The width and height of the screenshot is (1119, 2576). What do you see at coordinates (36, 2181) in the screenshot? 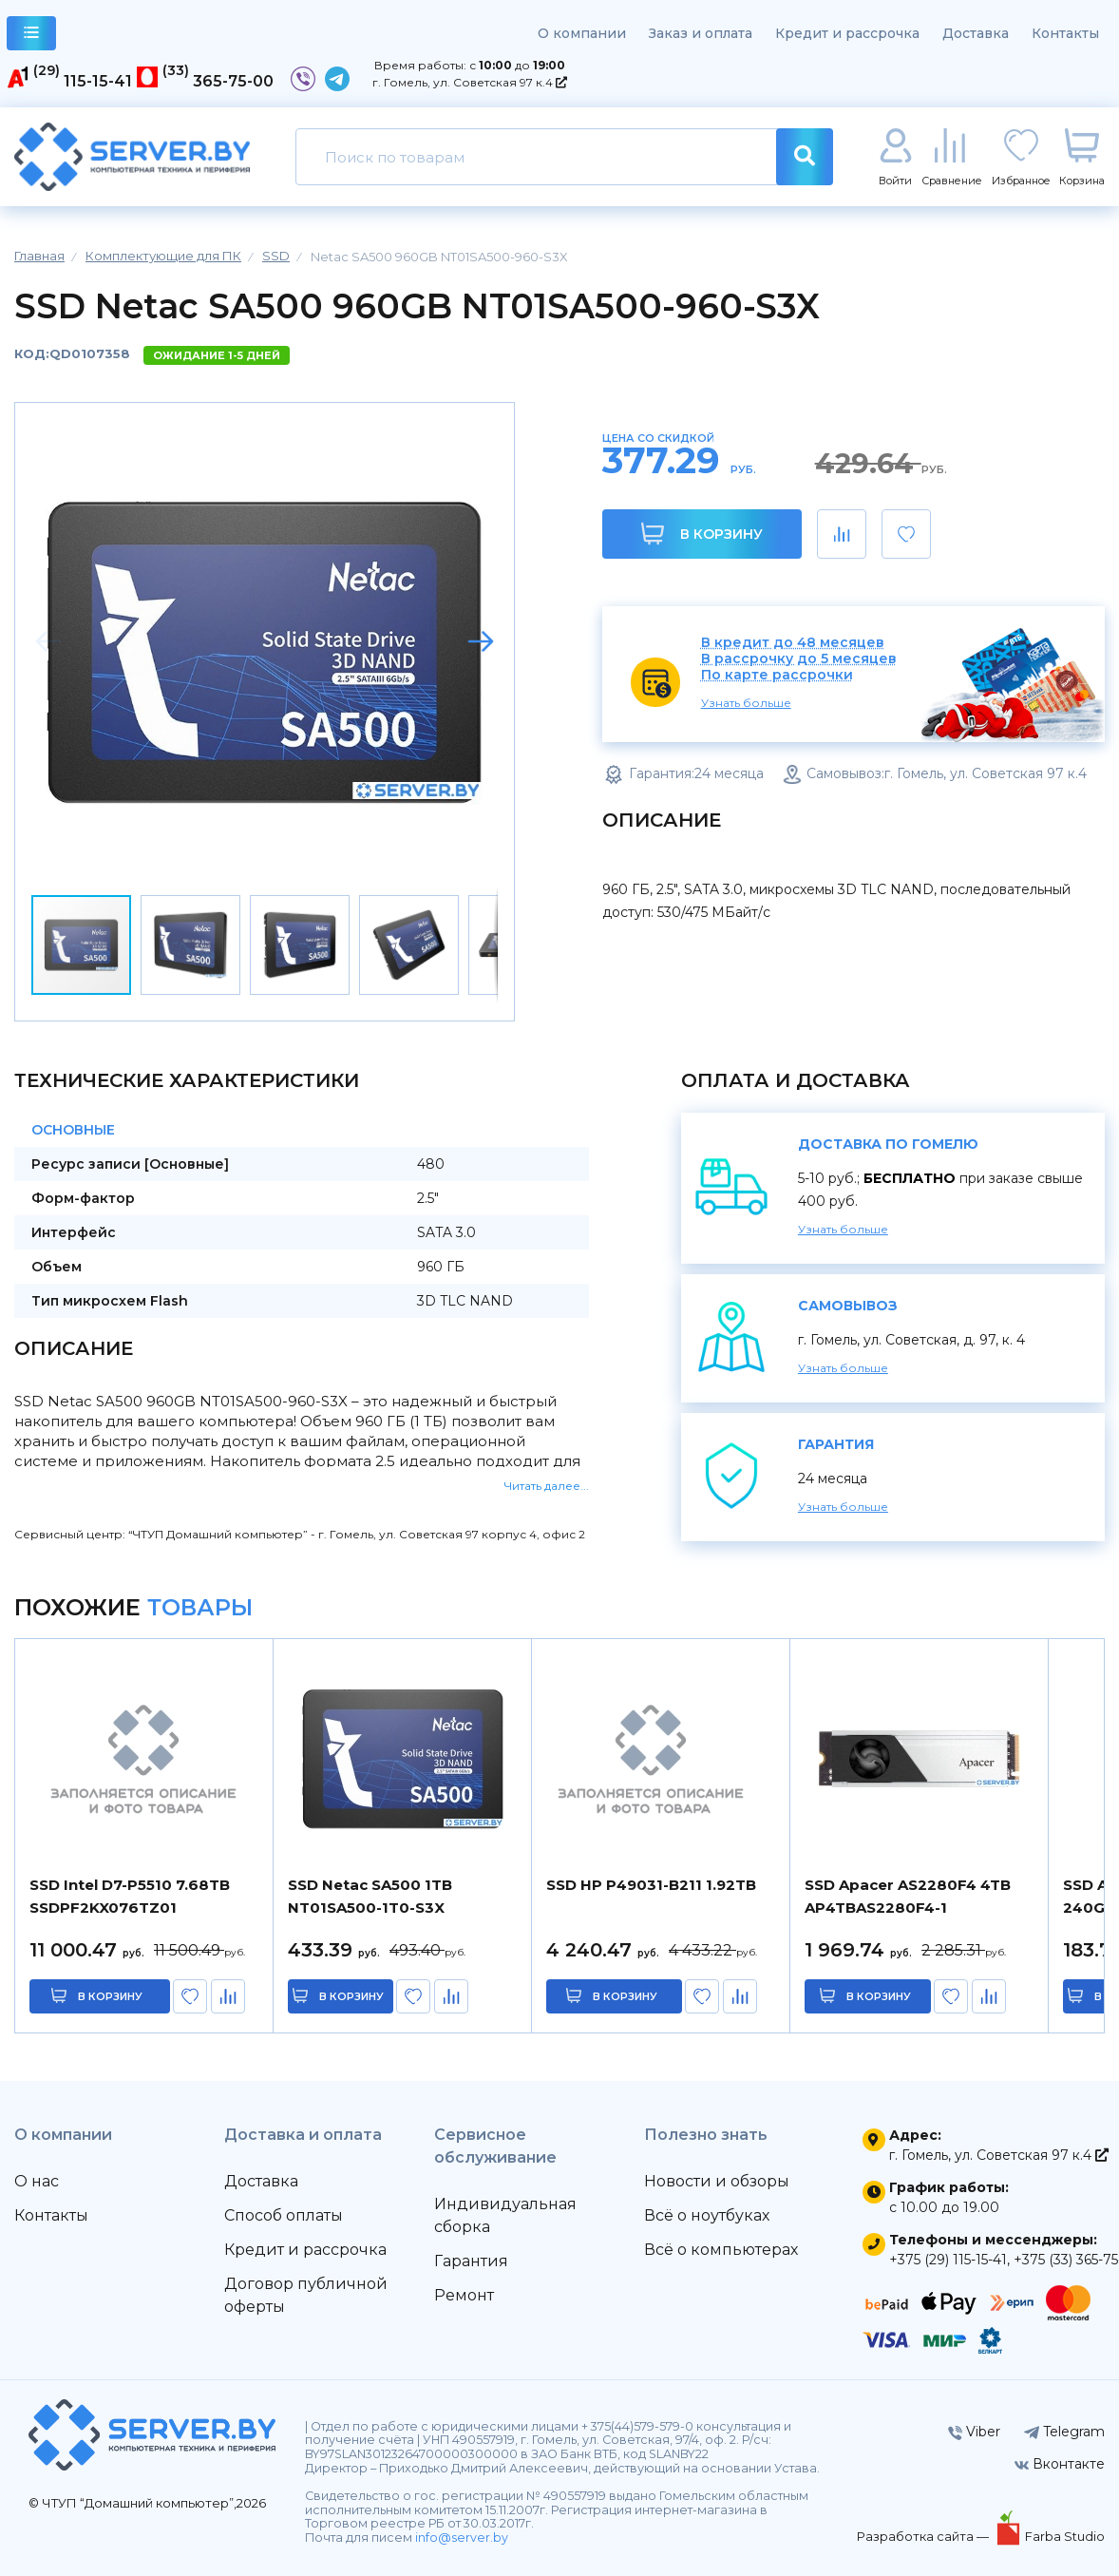
I see `О нас` at bounding box center [36, 2181].